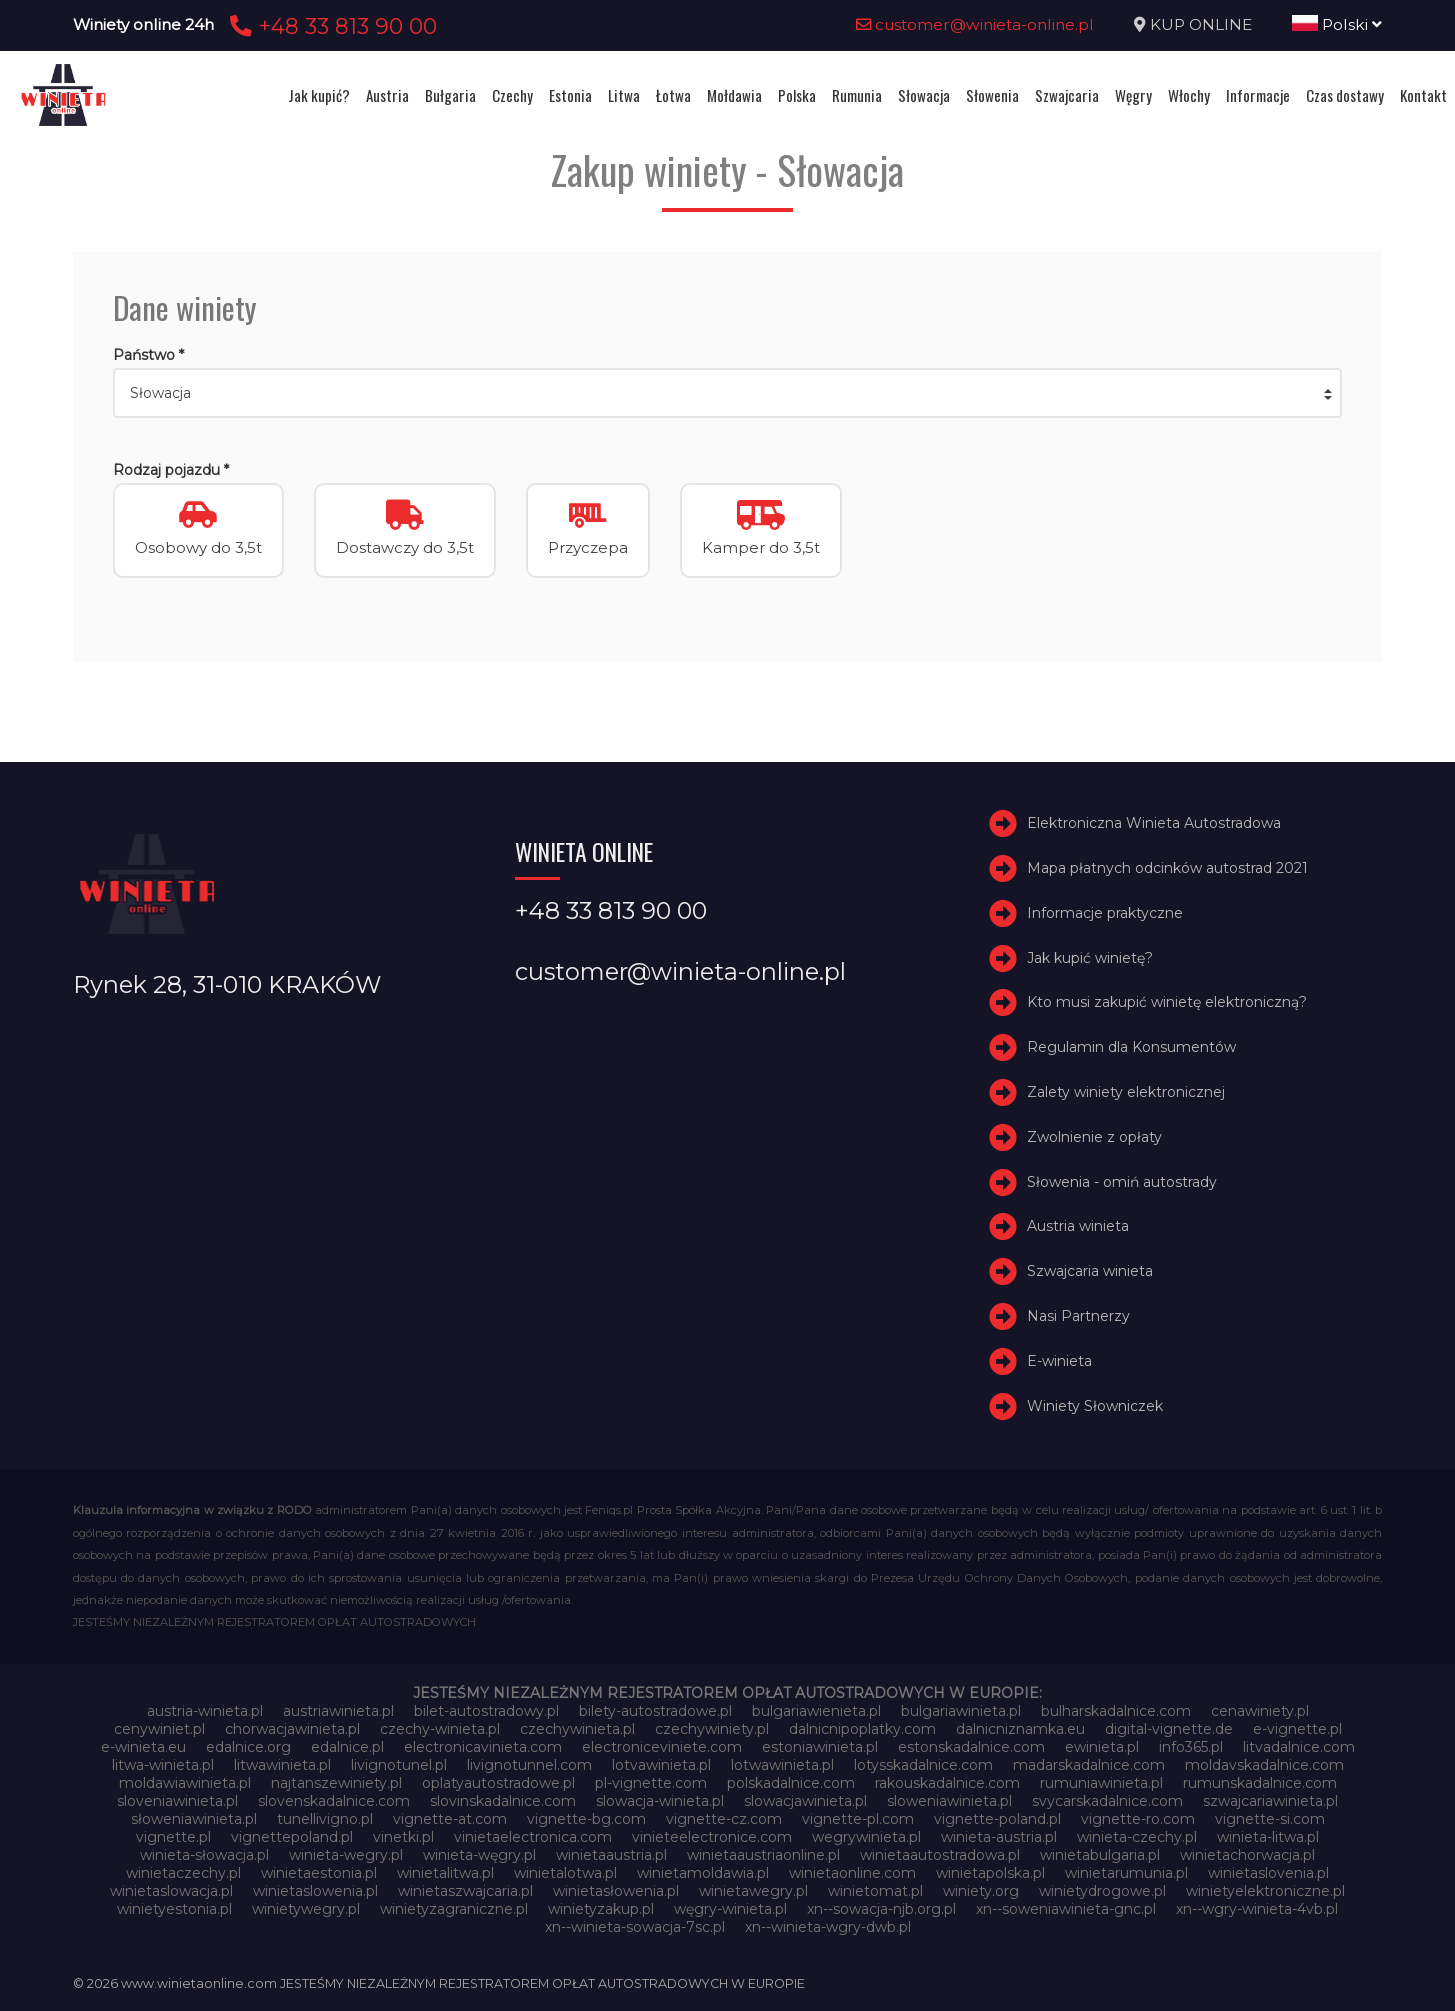 The image size is (1455, 2011). Describe the element at coordinates (961, 1711) in the screenshot. I see `bulgariawinieta.pl` at that location.